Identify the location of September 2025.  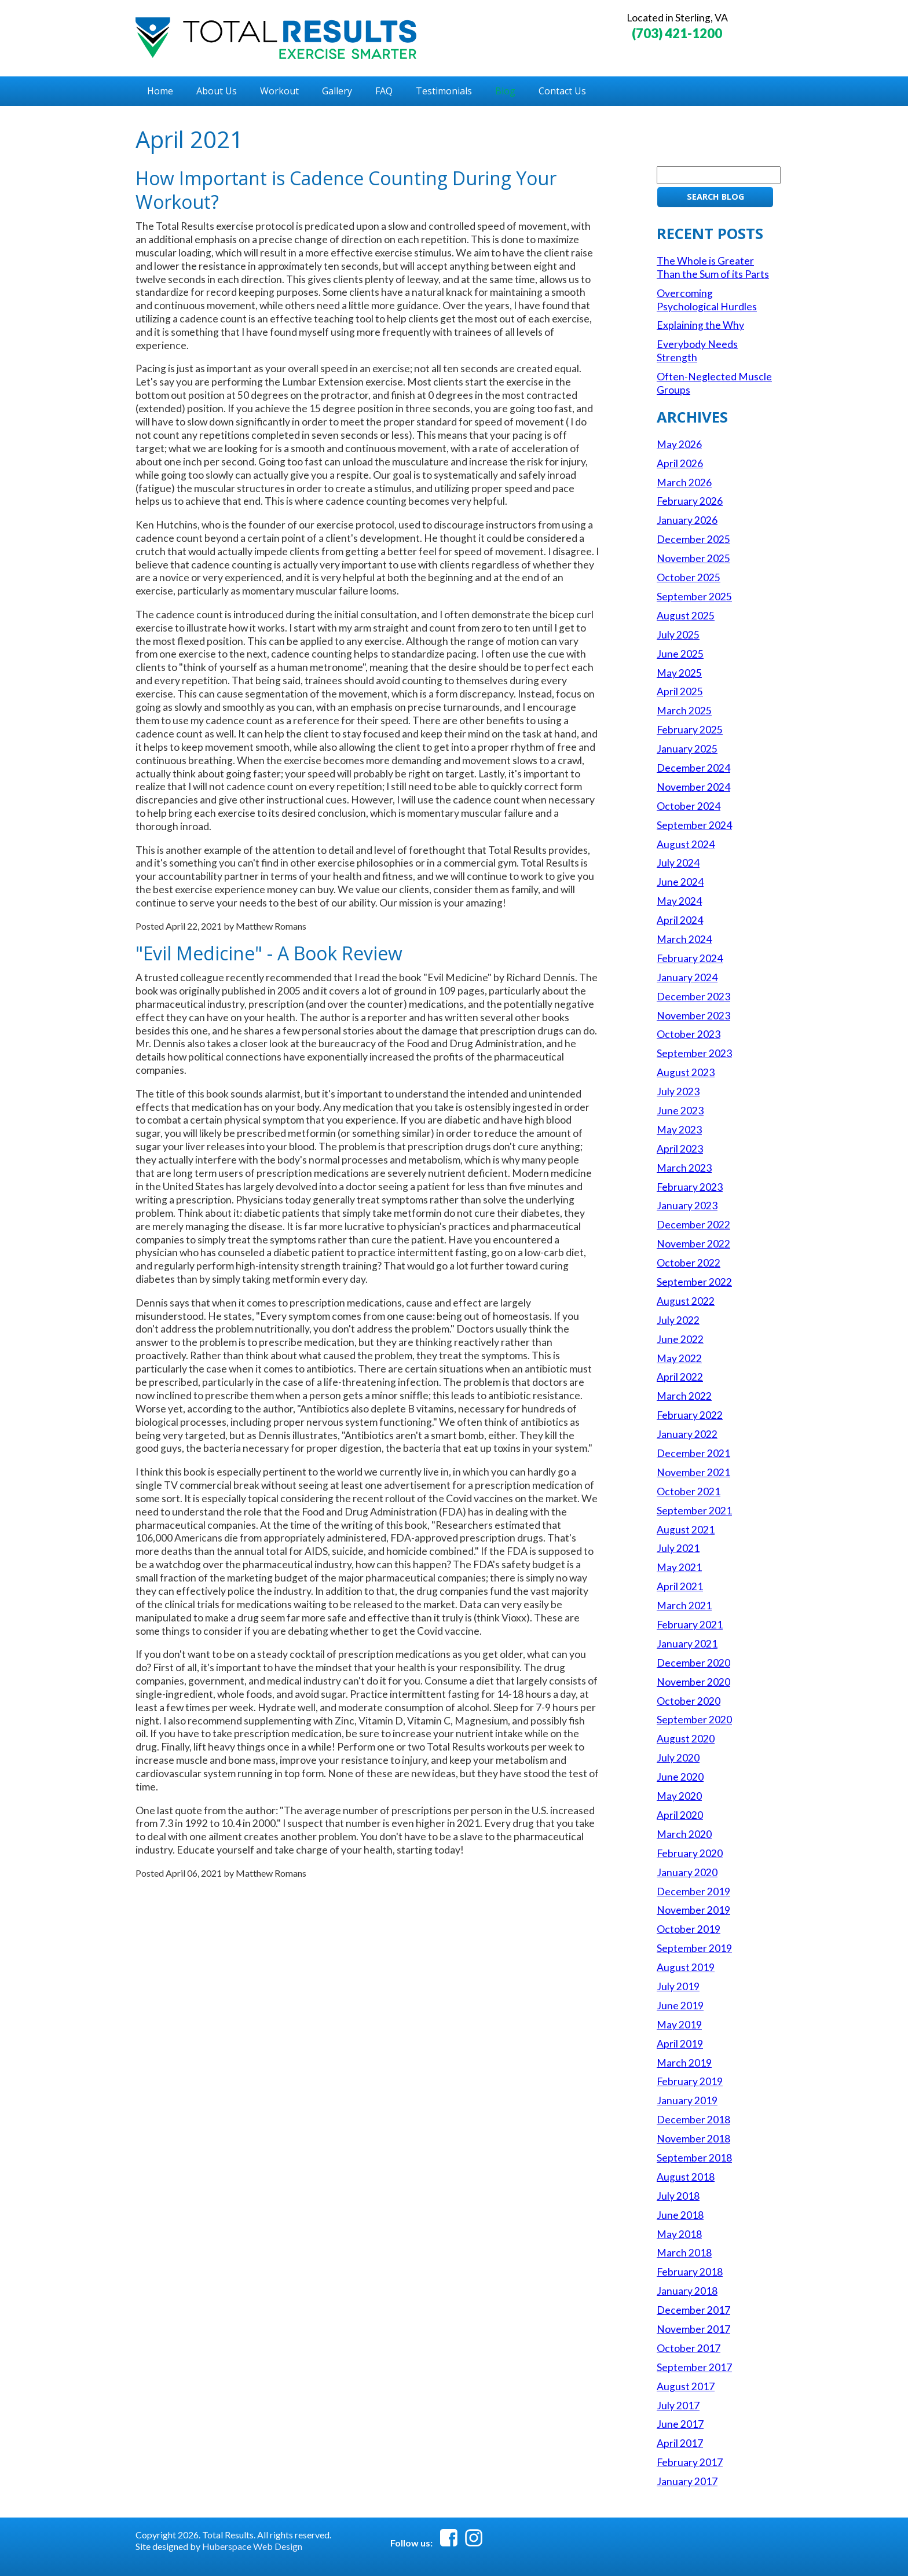
(694, 596).